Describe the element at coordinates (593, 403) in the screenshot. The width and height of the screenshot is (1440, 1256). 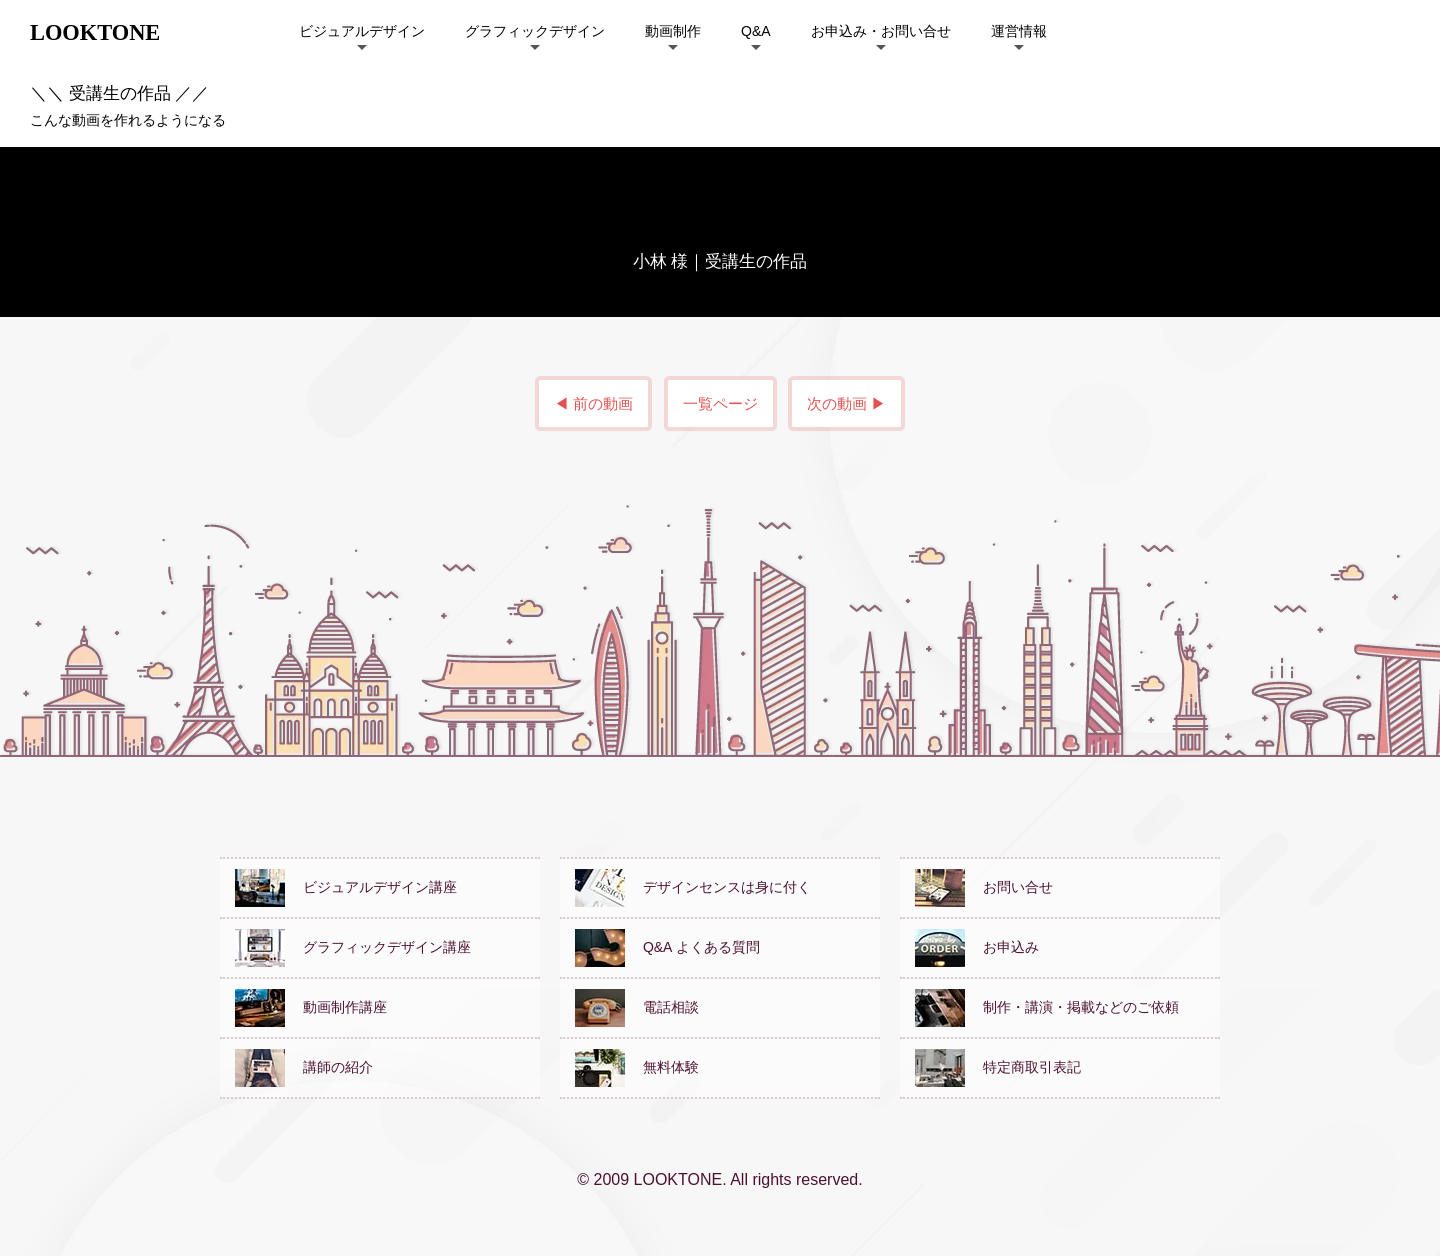
I see `◀ 前の動画` at that location.